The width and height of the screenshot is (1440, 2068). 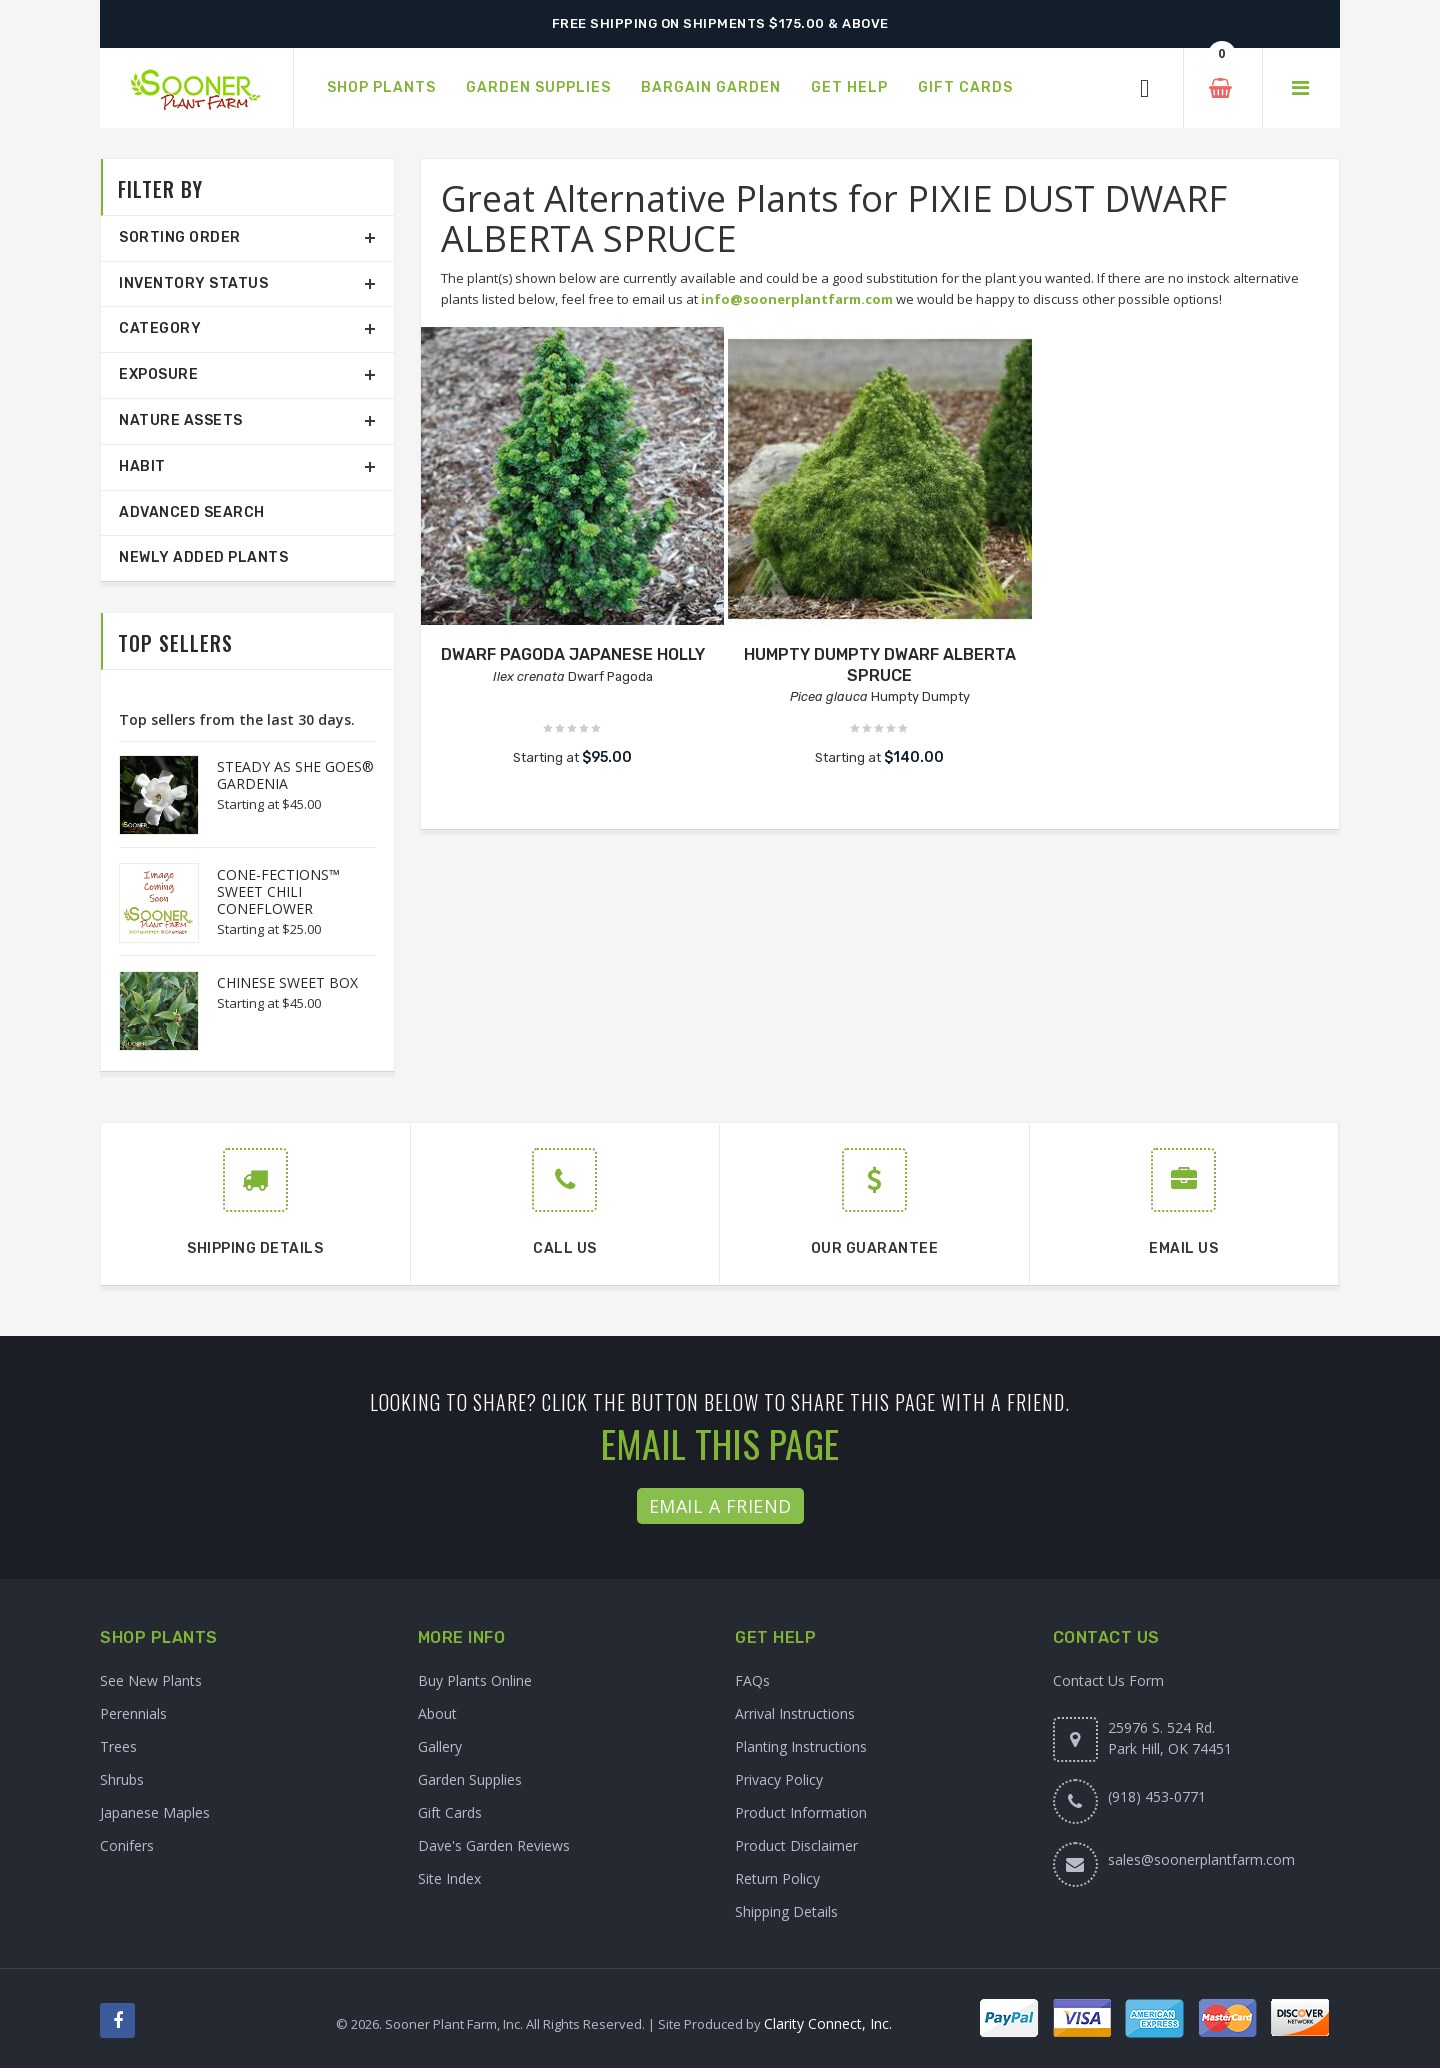 I want to click on Perennials, so click(x=133, y=1713).